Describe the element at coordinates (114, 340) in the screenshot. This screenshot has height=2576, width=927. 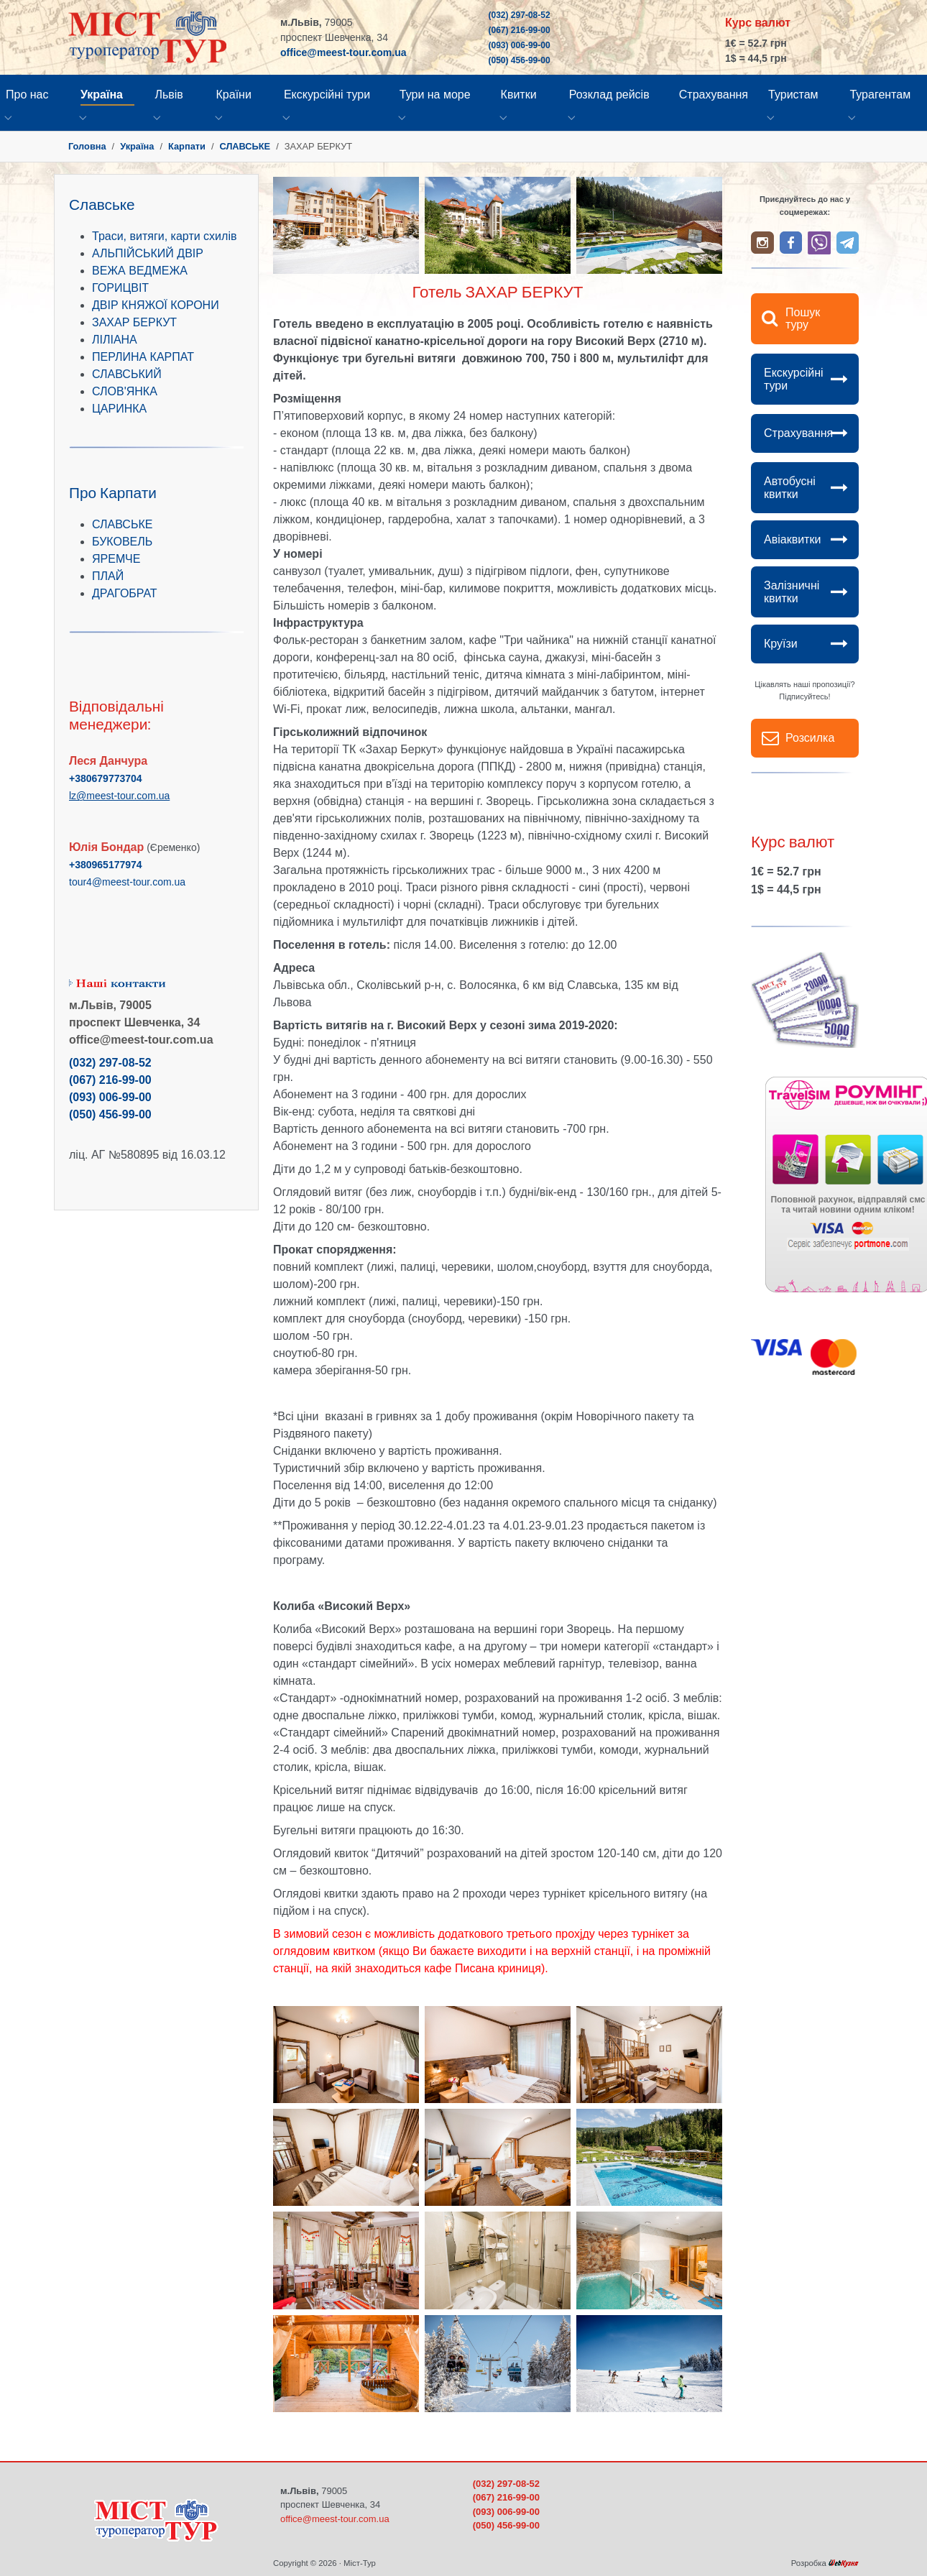
I see `ЛІЛІАНА` at that location.